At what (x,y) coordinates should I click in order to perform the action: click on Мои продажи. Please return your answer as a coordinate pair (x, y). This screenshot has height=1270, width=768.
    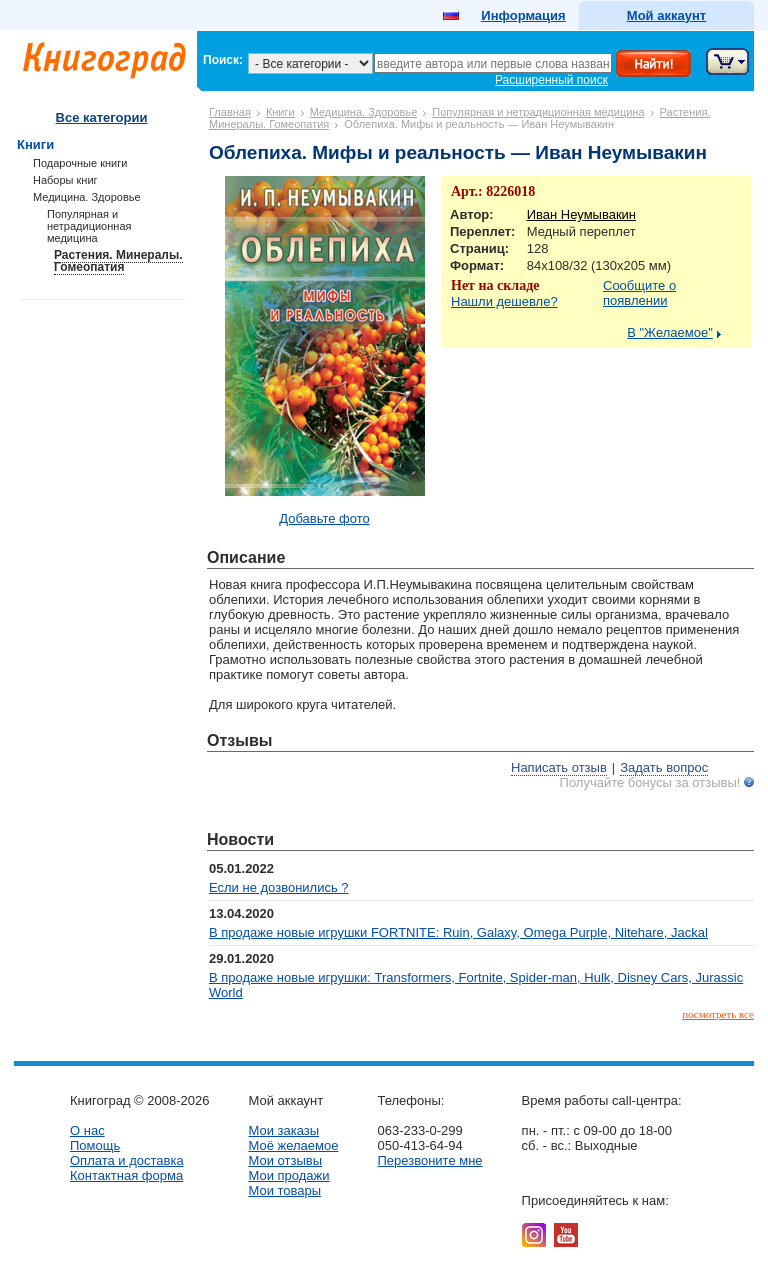
    Looking at the image, I should click on (288, 1175).